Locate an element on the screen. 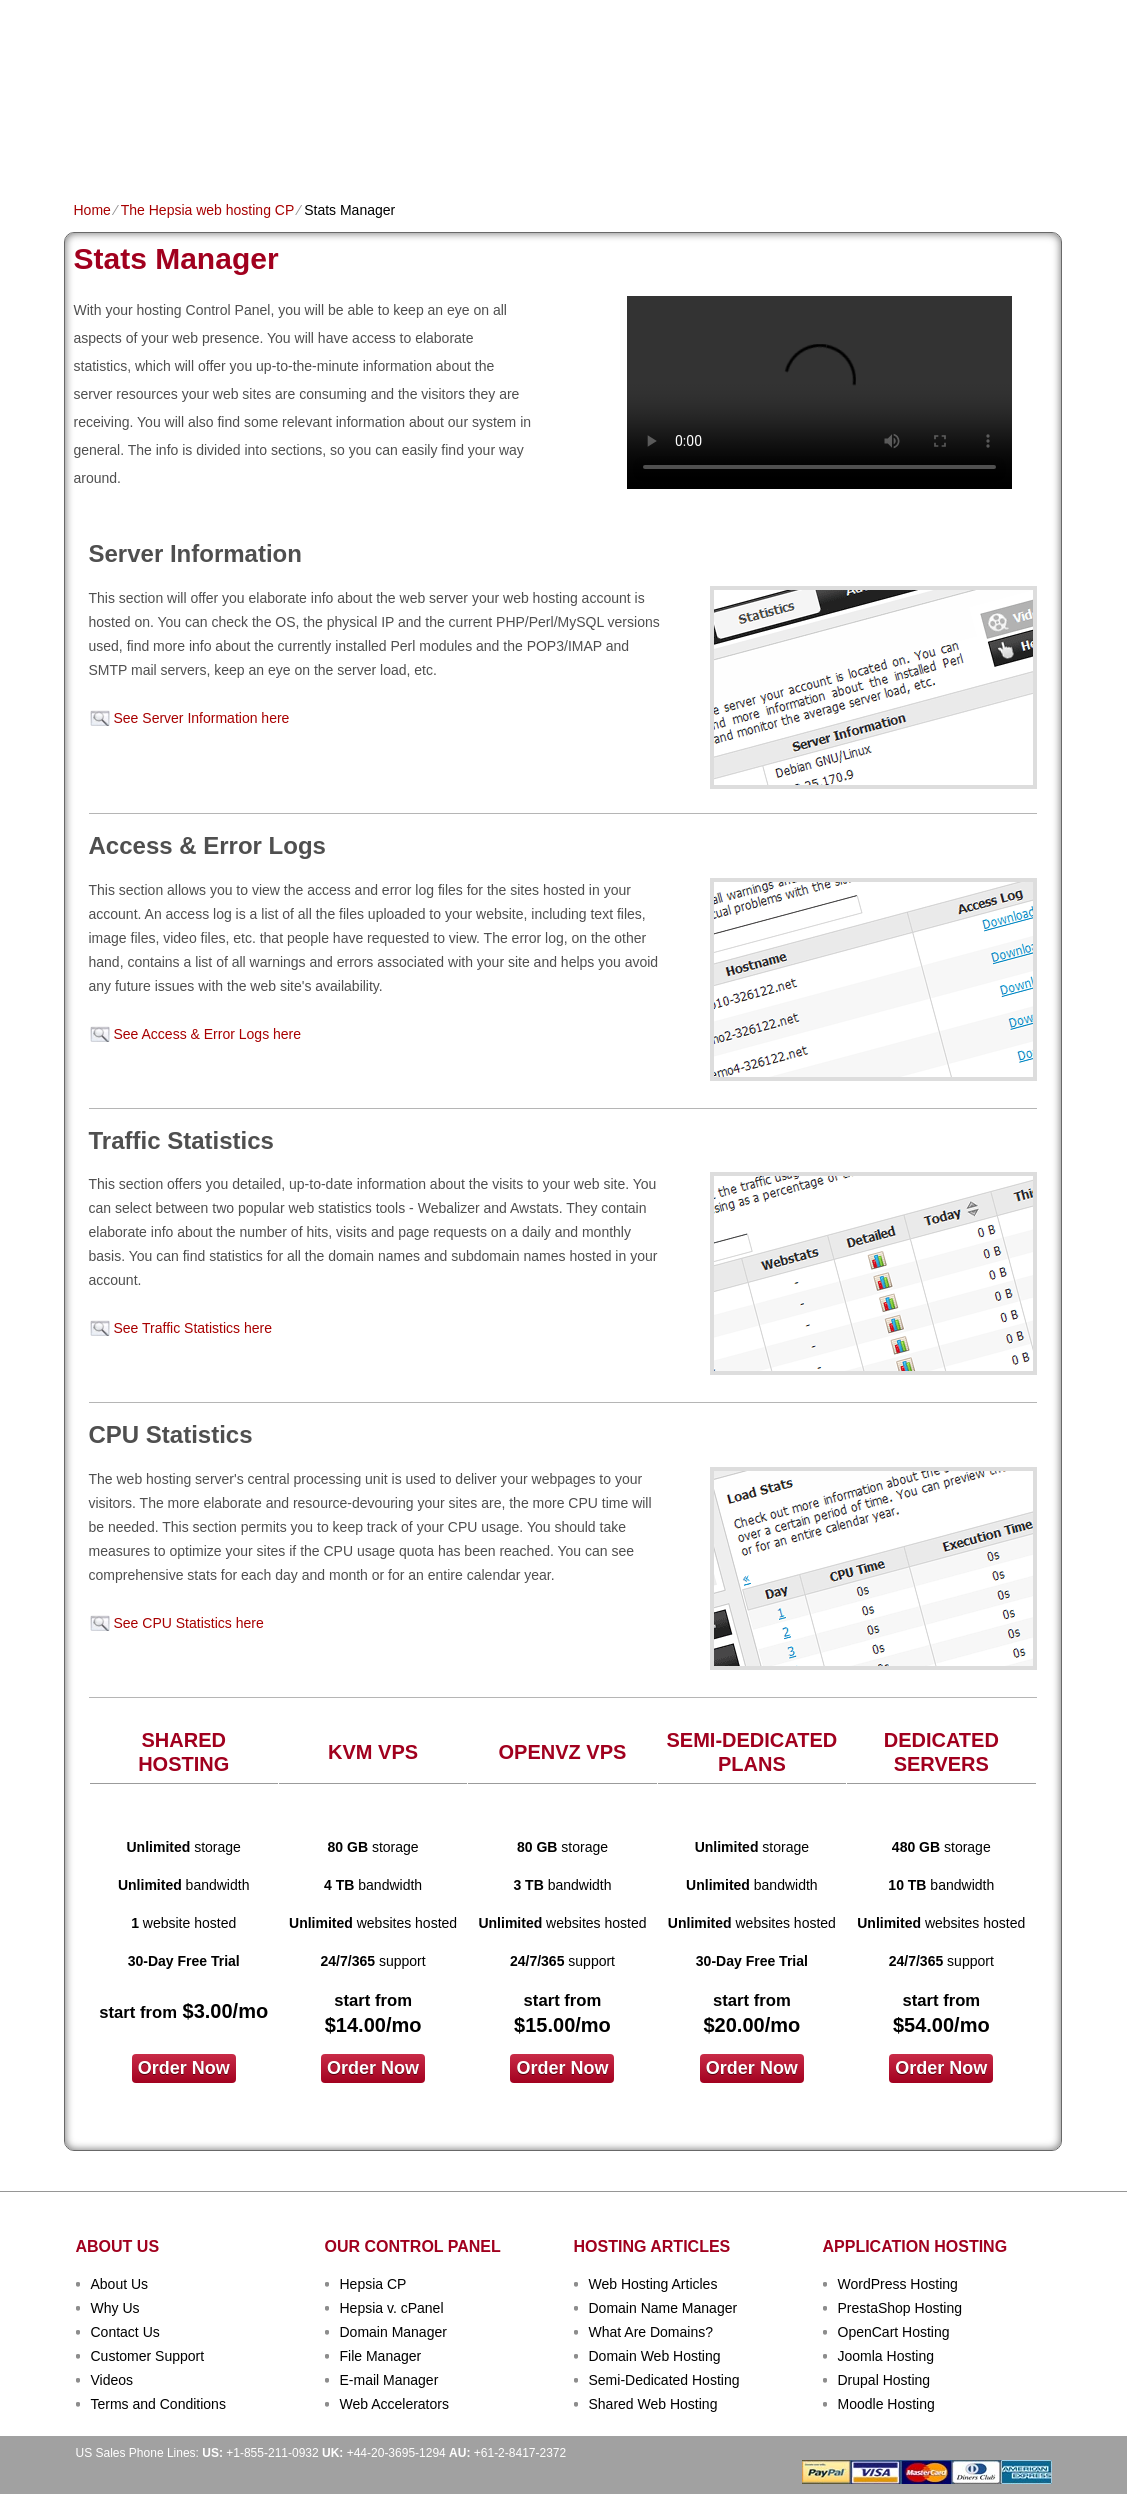 Image resolution: width=1127 pixels, height=2494 pixels. WordPress Hosting is located at coordinates (898, 2284).